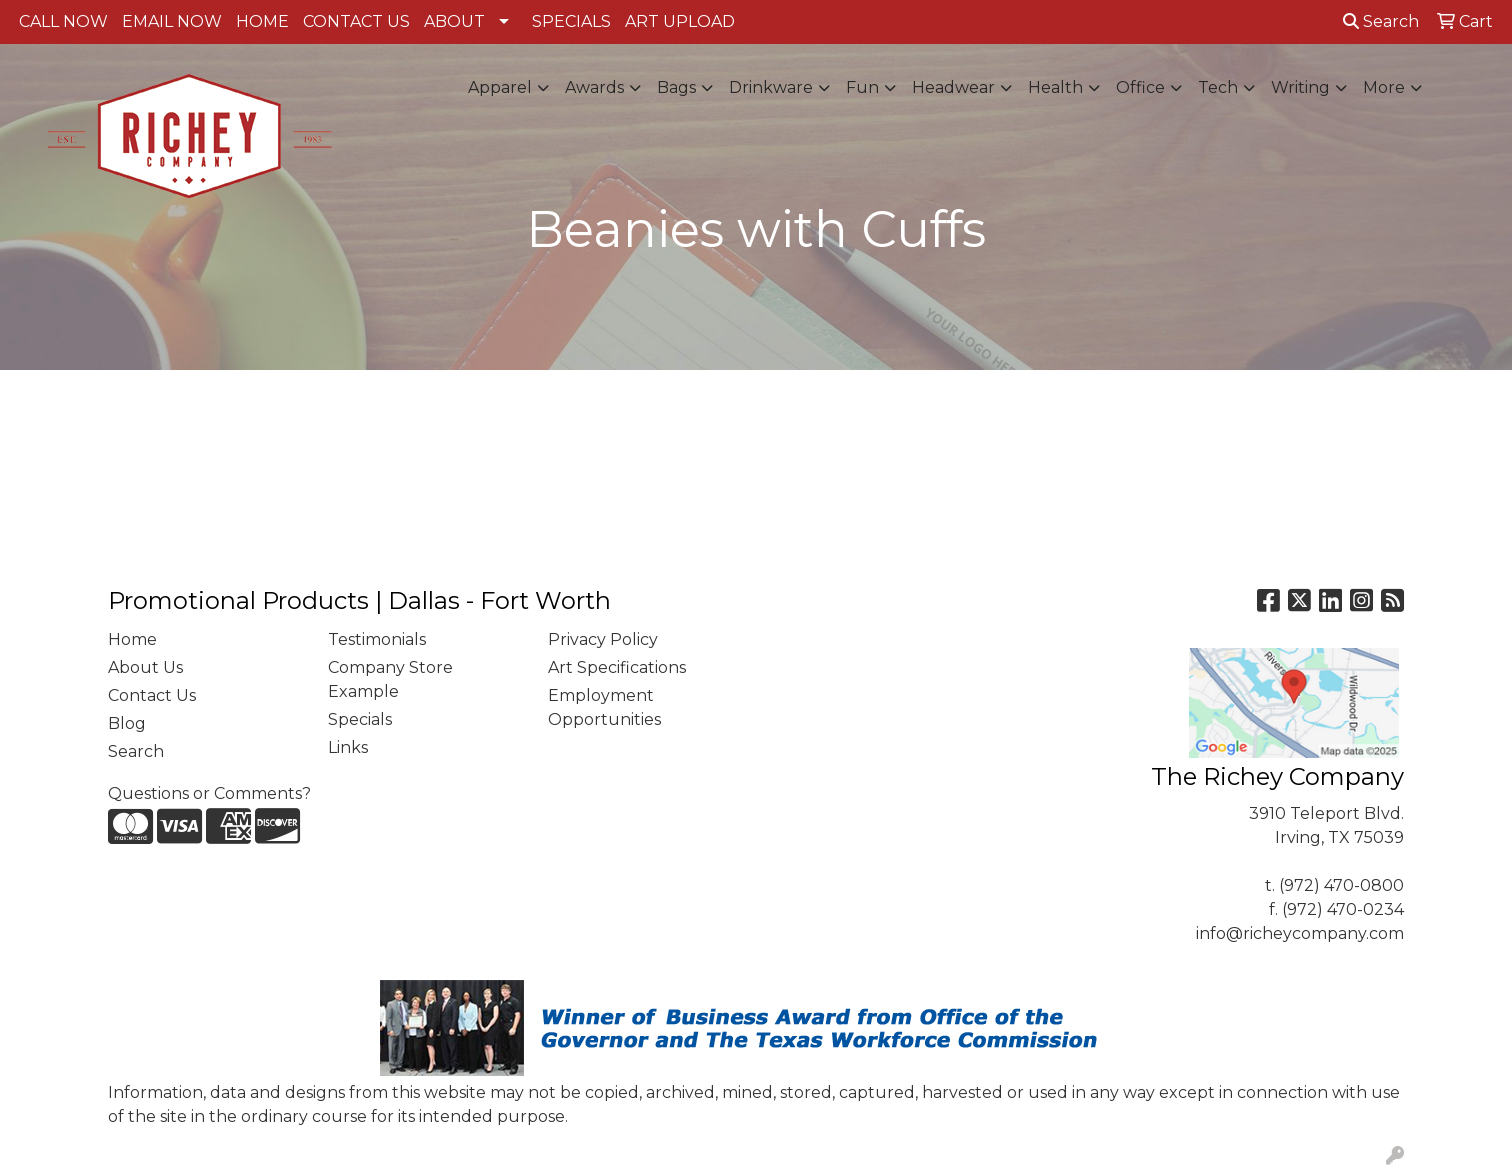  Describe the element at coordinates (771, 87) in the screenshot. I see `Drinkware [button]` at that location.